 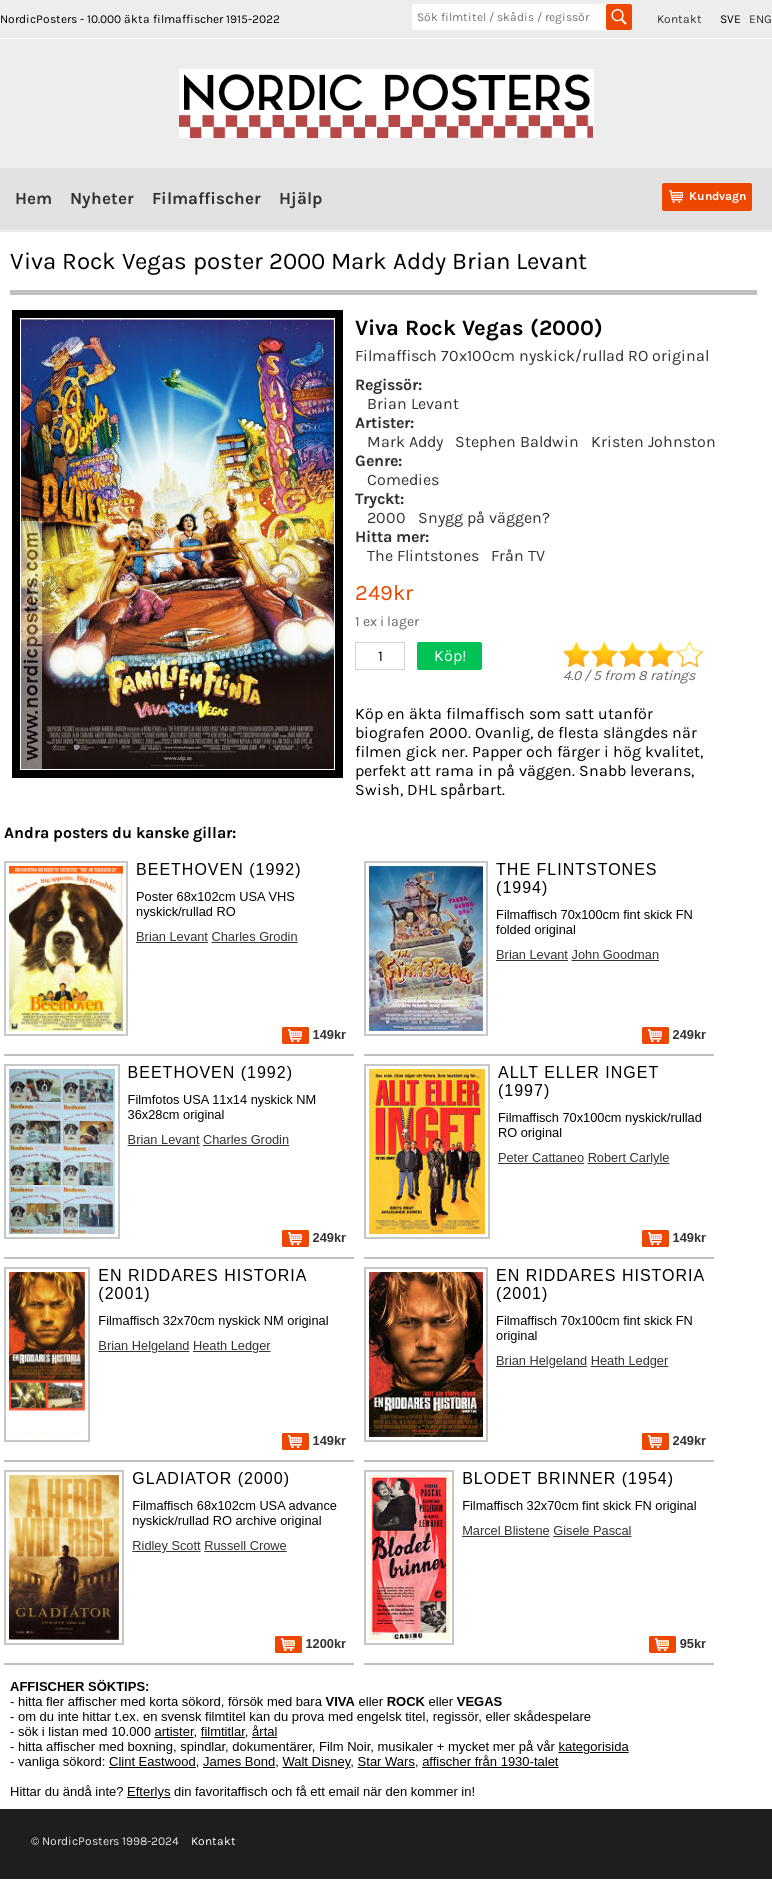 What do you see at coordinates (450, 655) in the screenshot?
I see `Köp!` at bounding box center [450, 655].